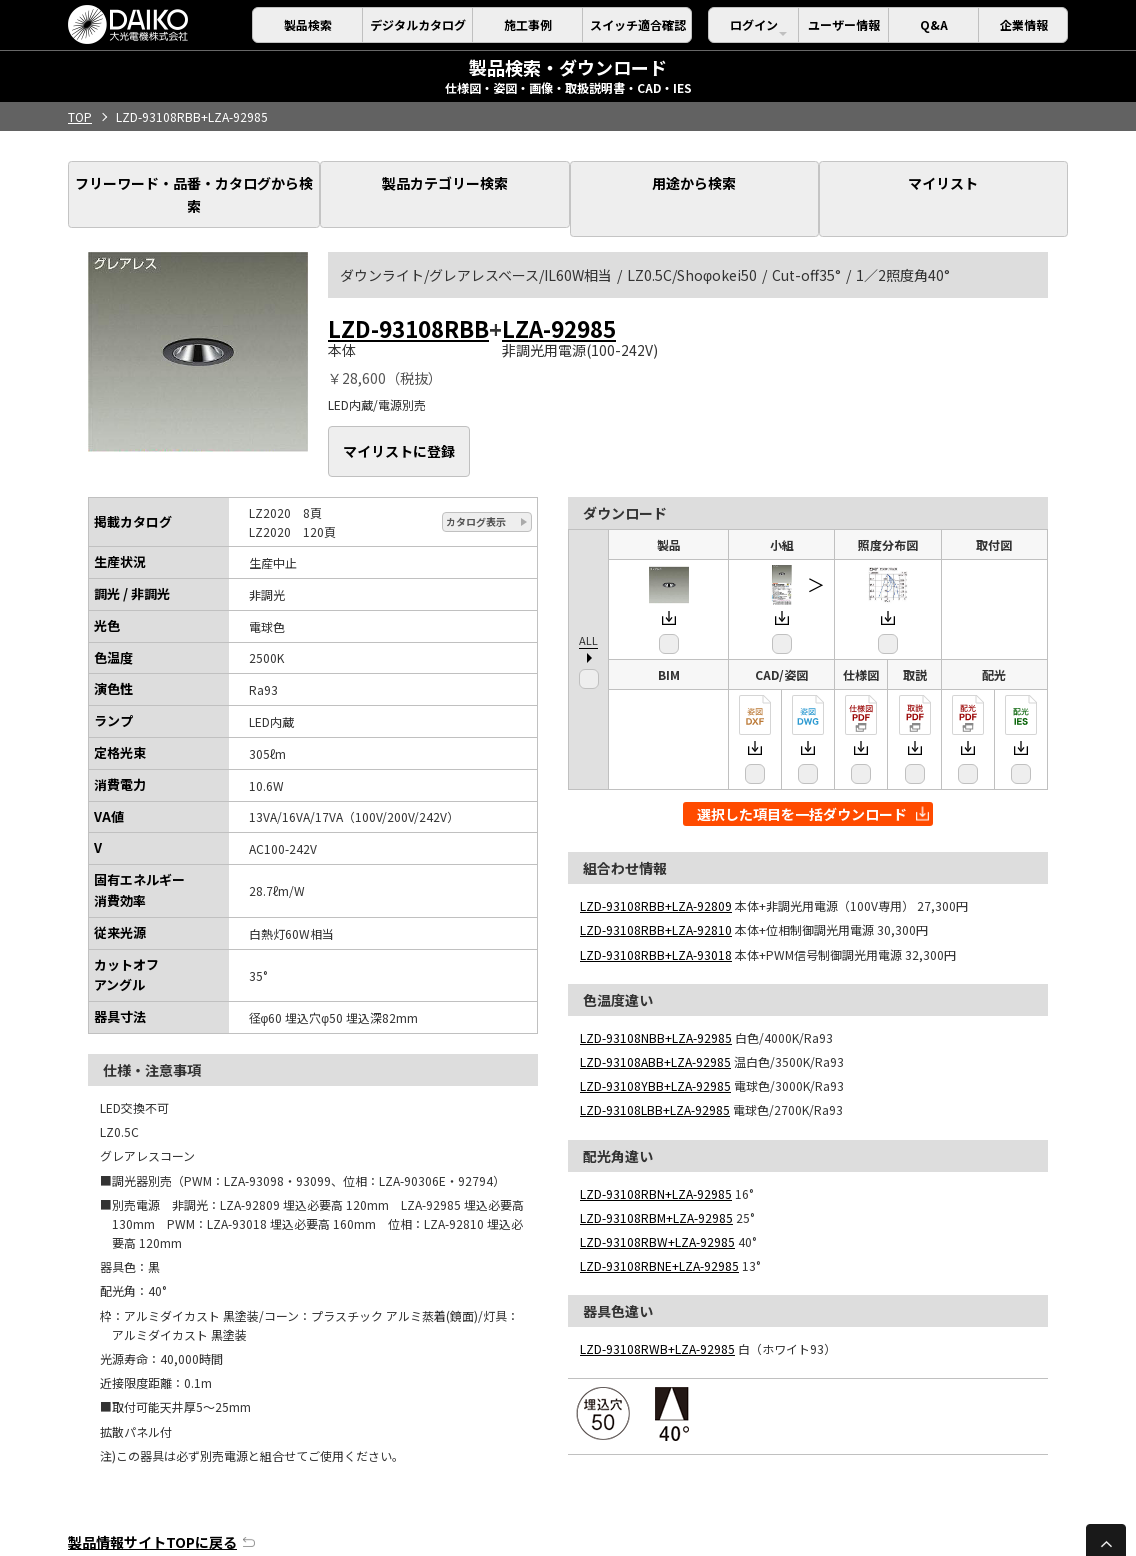 This screenshot has height=1556, width=1136. What do you see at coordinates (656, 857) in the screenshot?
I see `LZD-93108RBB+LZA-92809` at bounding box center [656, 857].